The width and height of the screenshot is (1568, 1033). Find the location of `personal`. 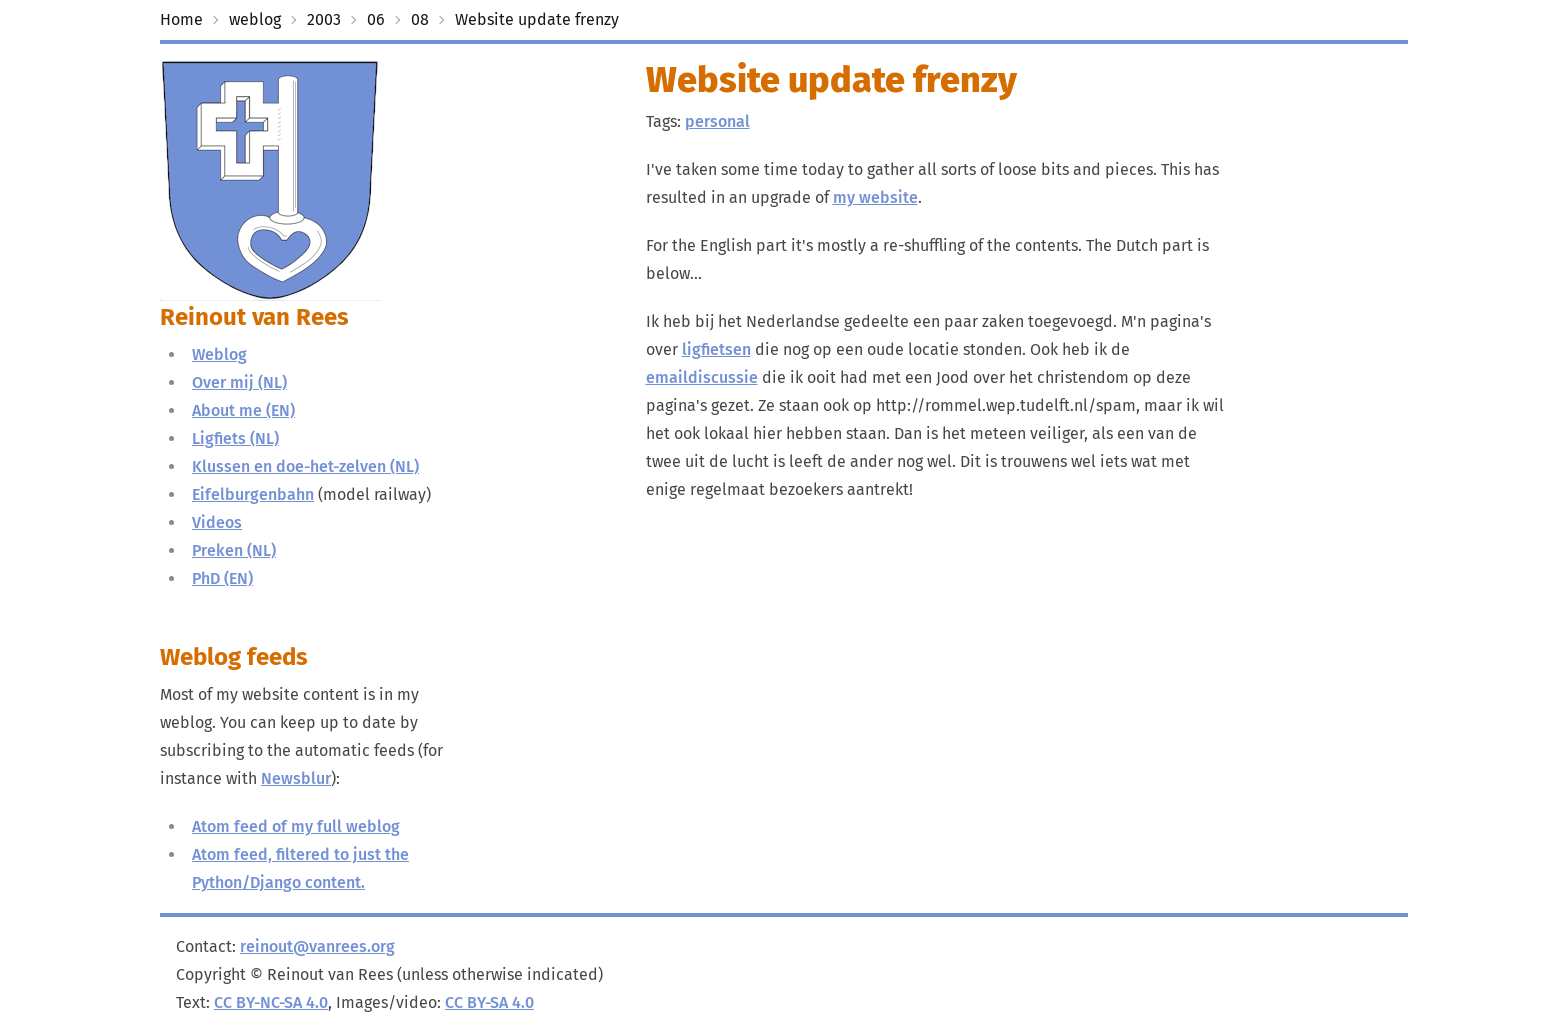

personal is located at coordinates (717, 121).